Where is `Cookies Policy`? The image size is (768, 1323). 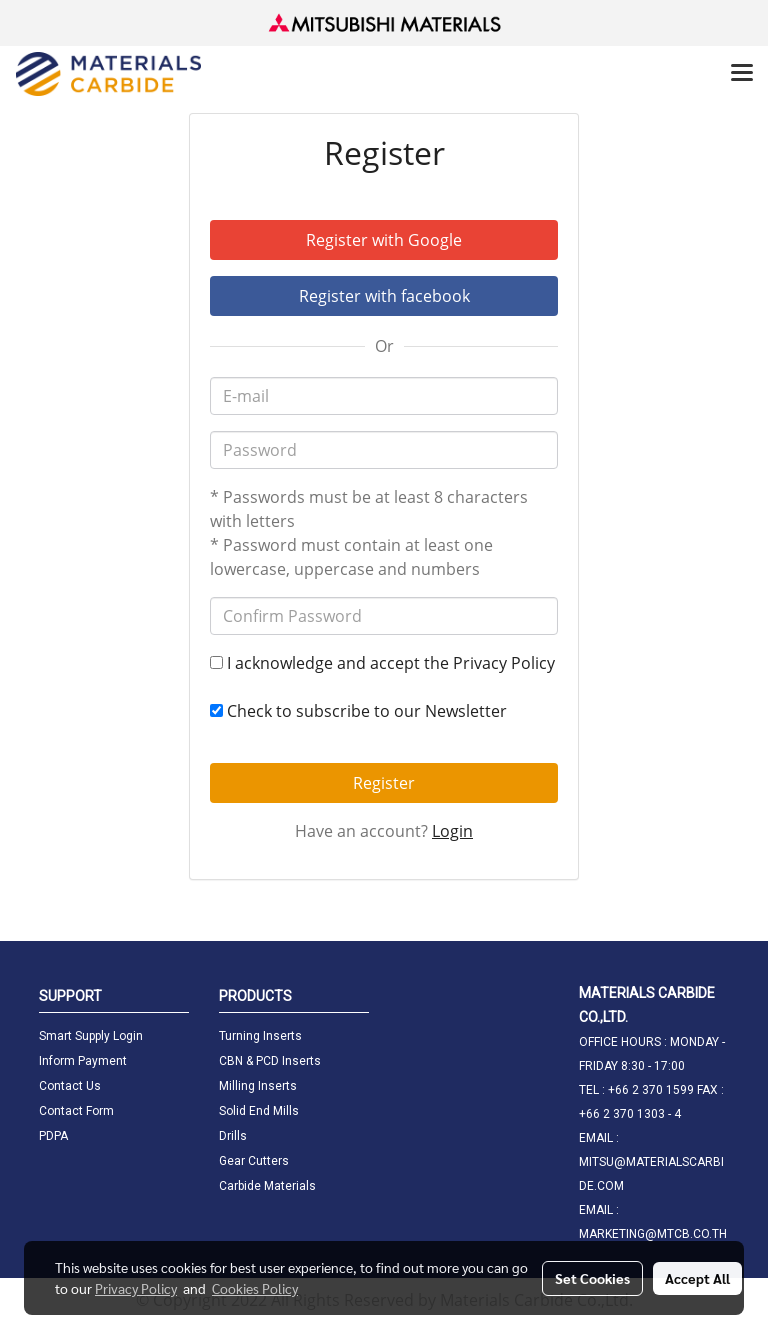 Cookies Policy is located at coordinates (255, 1288).